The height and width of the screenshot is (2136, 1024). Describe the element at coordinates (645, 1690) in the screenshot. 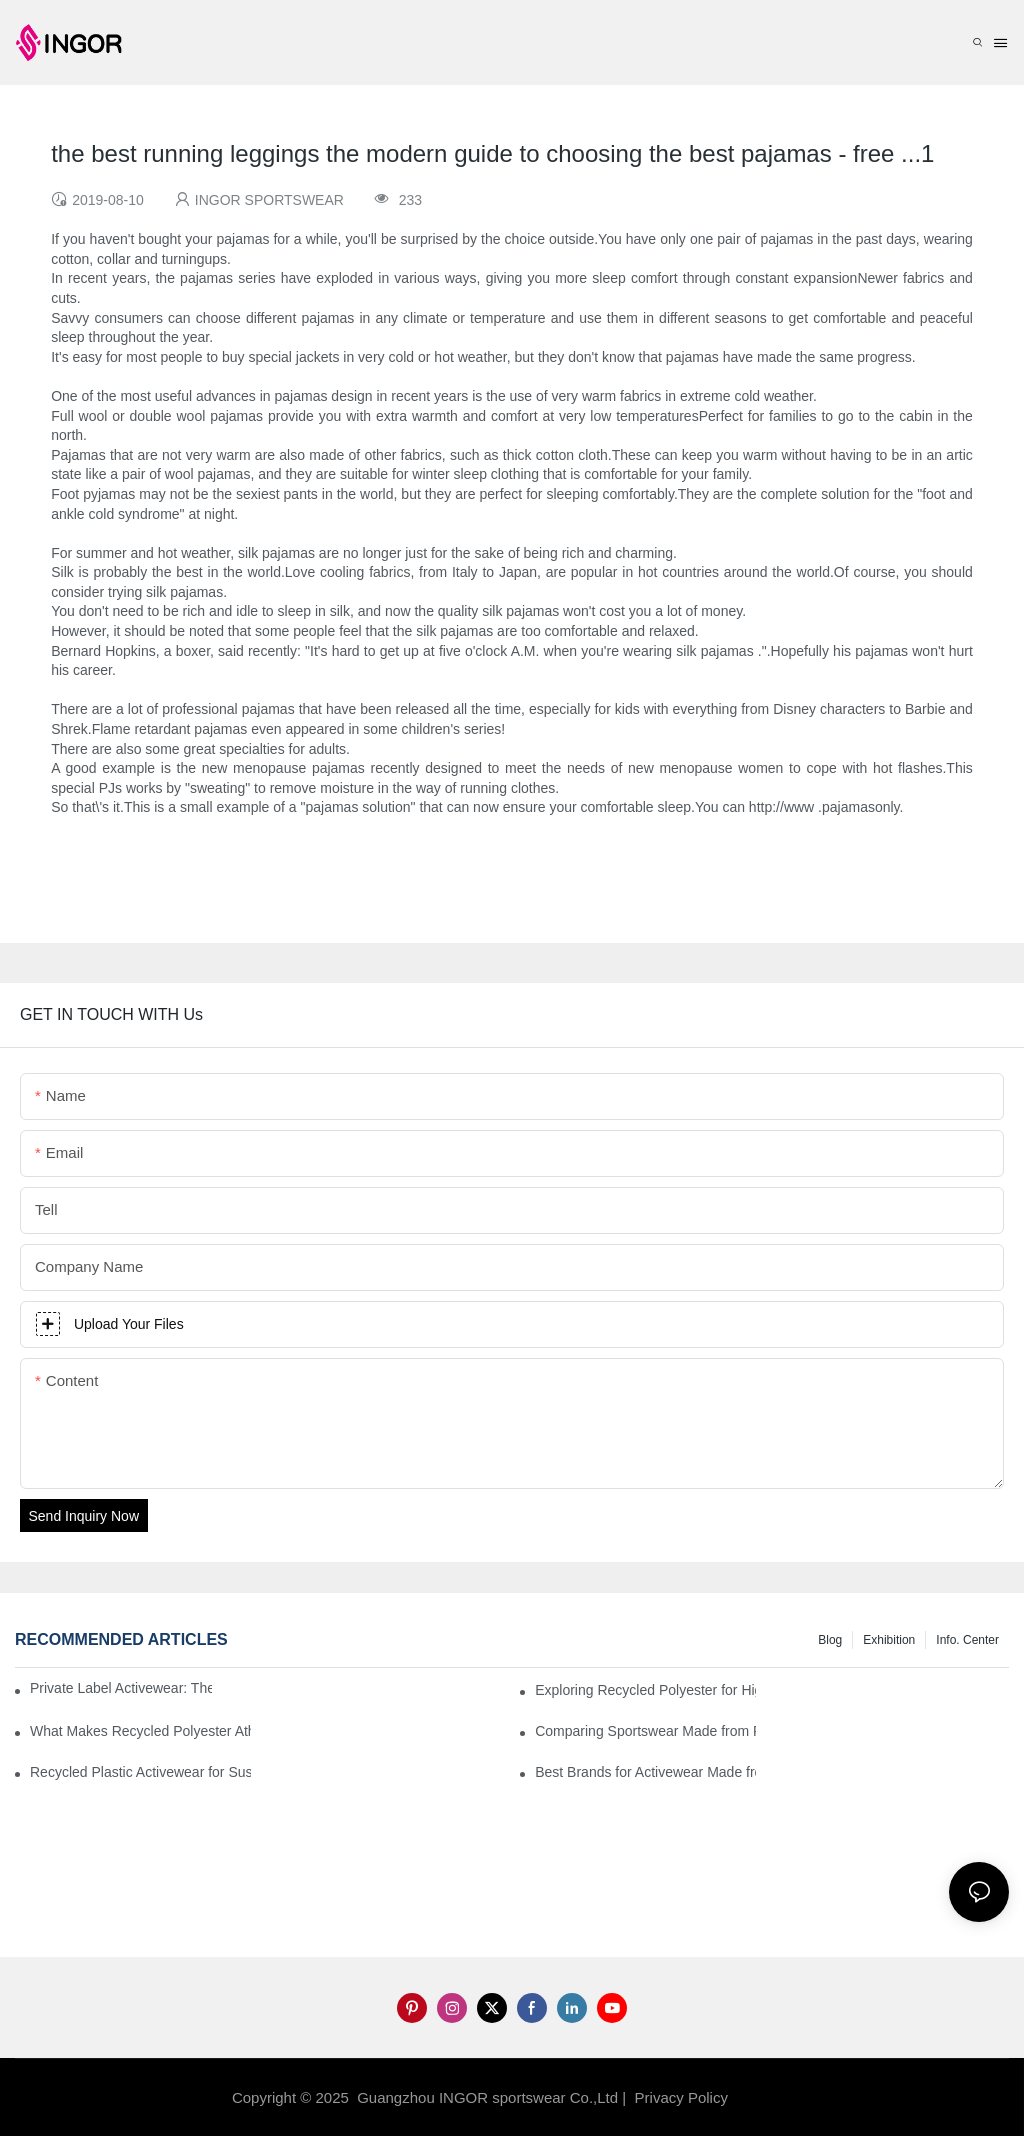

I see `Exploring Recycled Polyester for High-Performance Activewear` at that location.